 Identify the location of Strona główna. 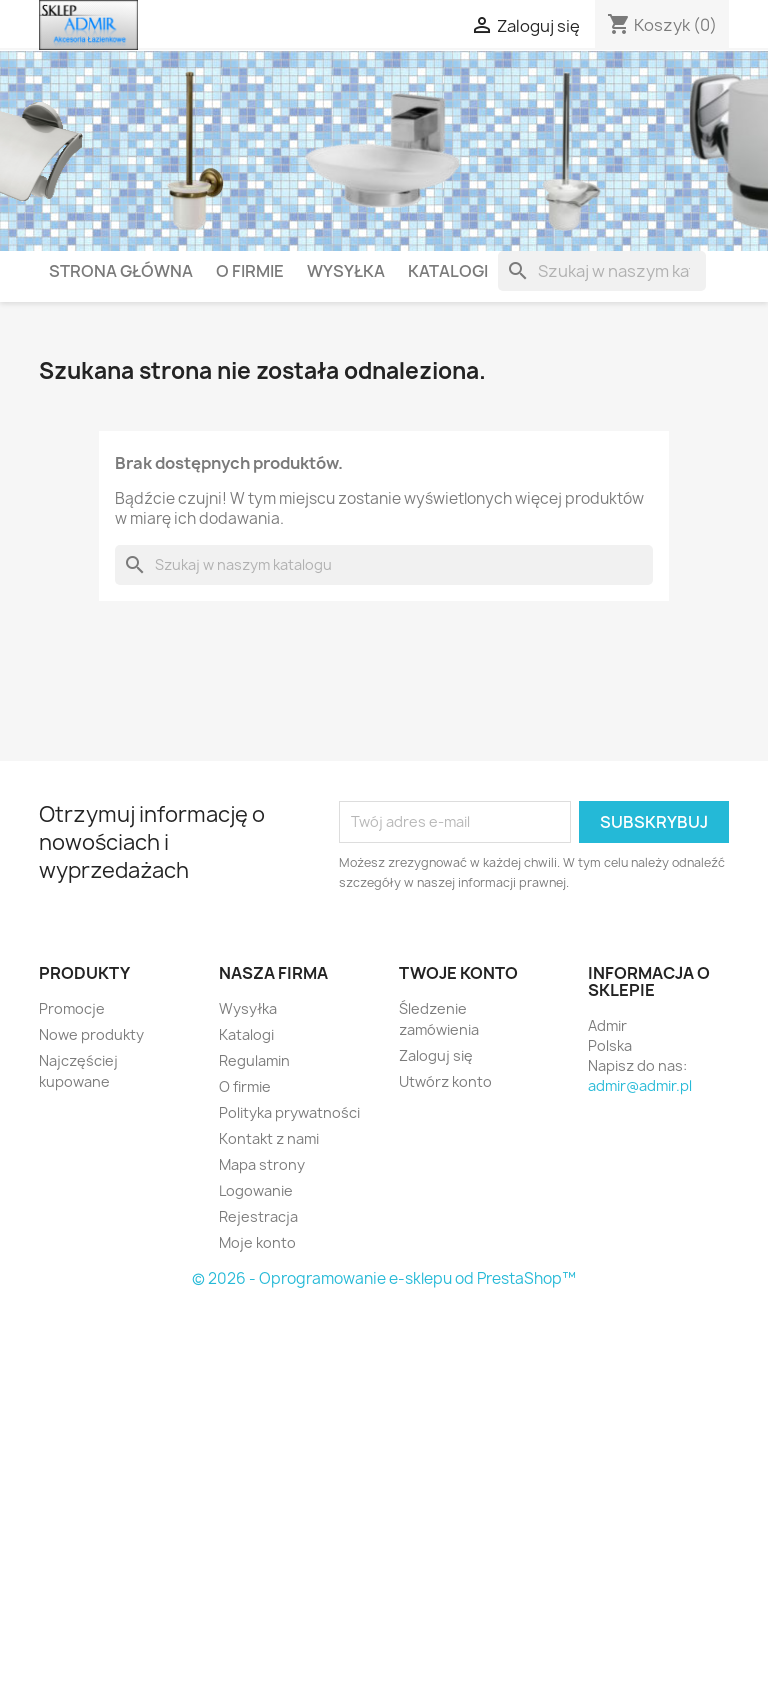
(121, 271).